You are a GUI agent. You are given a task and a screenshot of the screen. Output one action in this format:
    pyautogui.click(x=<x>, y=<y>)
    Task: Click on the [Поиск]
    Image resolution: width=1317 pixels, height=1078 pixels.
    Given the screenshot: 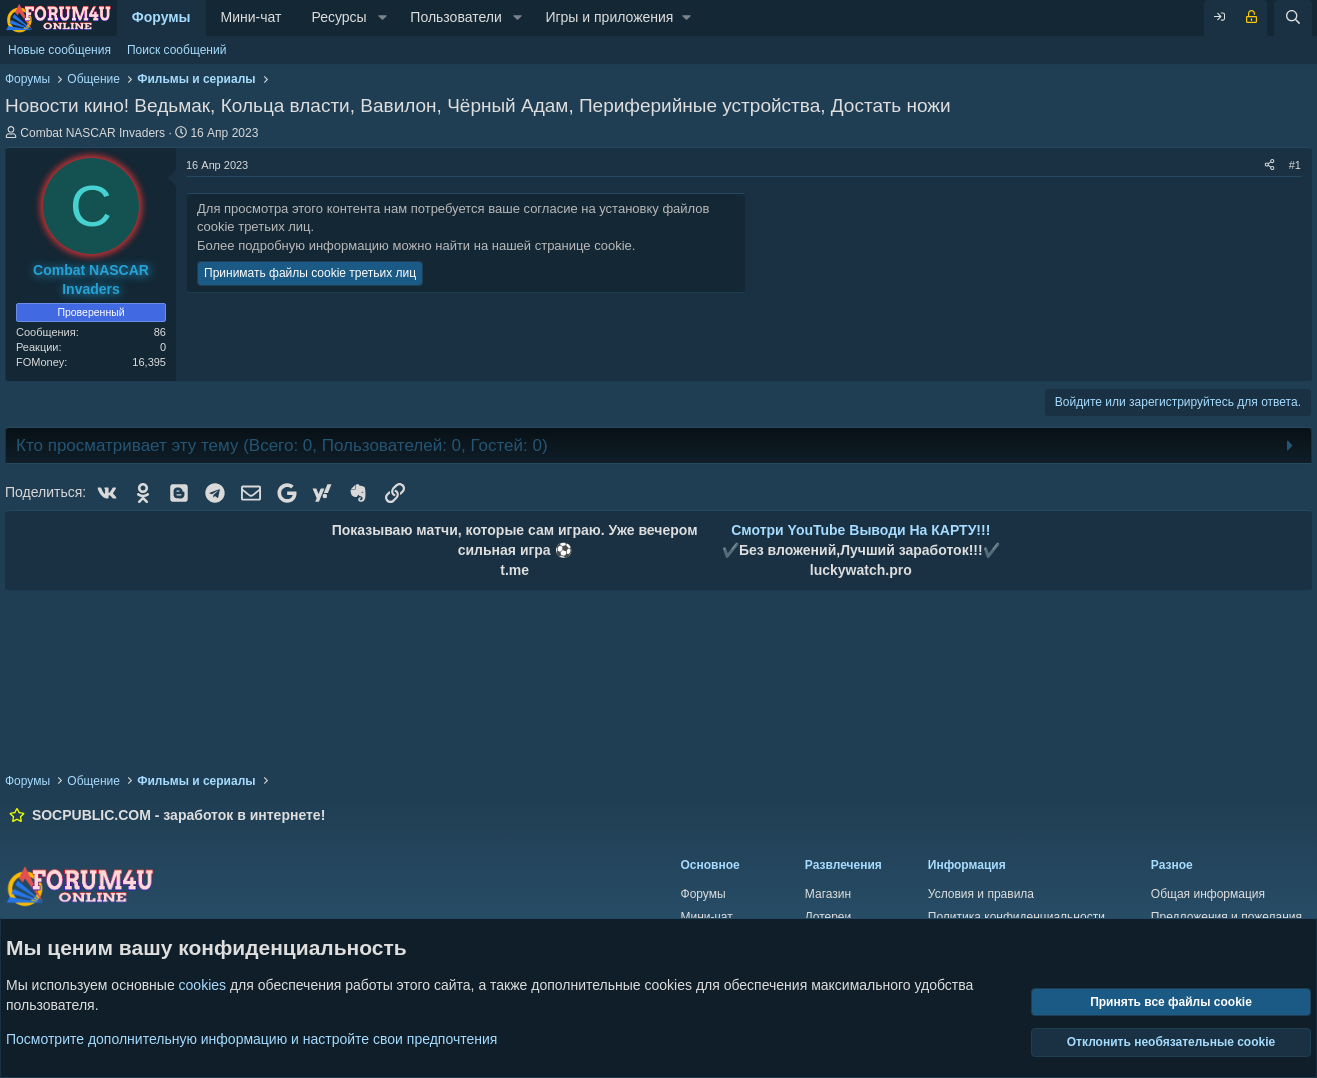 What is the action you would take?
    pyautogui.click(x=1293, y=18)
    